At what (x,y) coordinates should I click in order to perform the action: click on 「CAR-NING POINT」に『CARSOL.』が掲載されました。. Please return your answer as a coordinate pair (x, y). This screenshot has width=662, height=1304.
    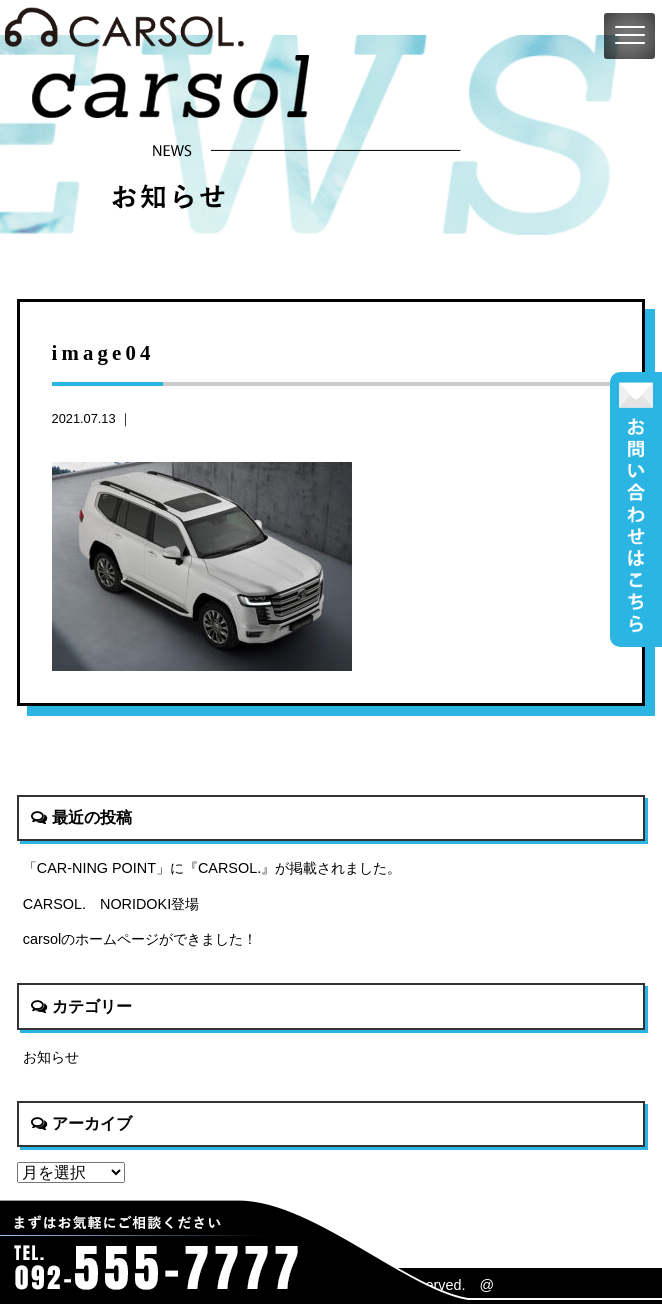
    Looking at the image, I should click on (212, 868).